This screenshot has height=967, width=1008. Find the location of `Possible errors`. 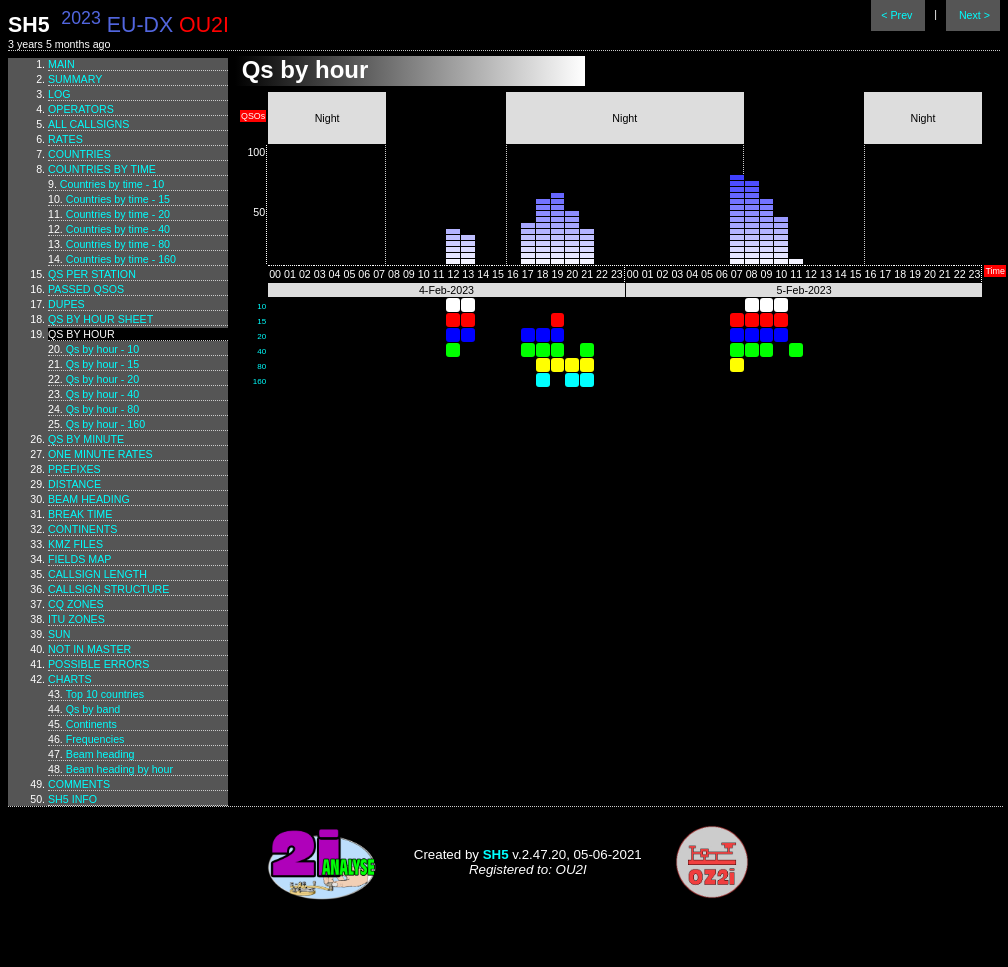

Possible errors is located at coordinates (98, 664).